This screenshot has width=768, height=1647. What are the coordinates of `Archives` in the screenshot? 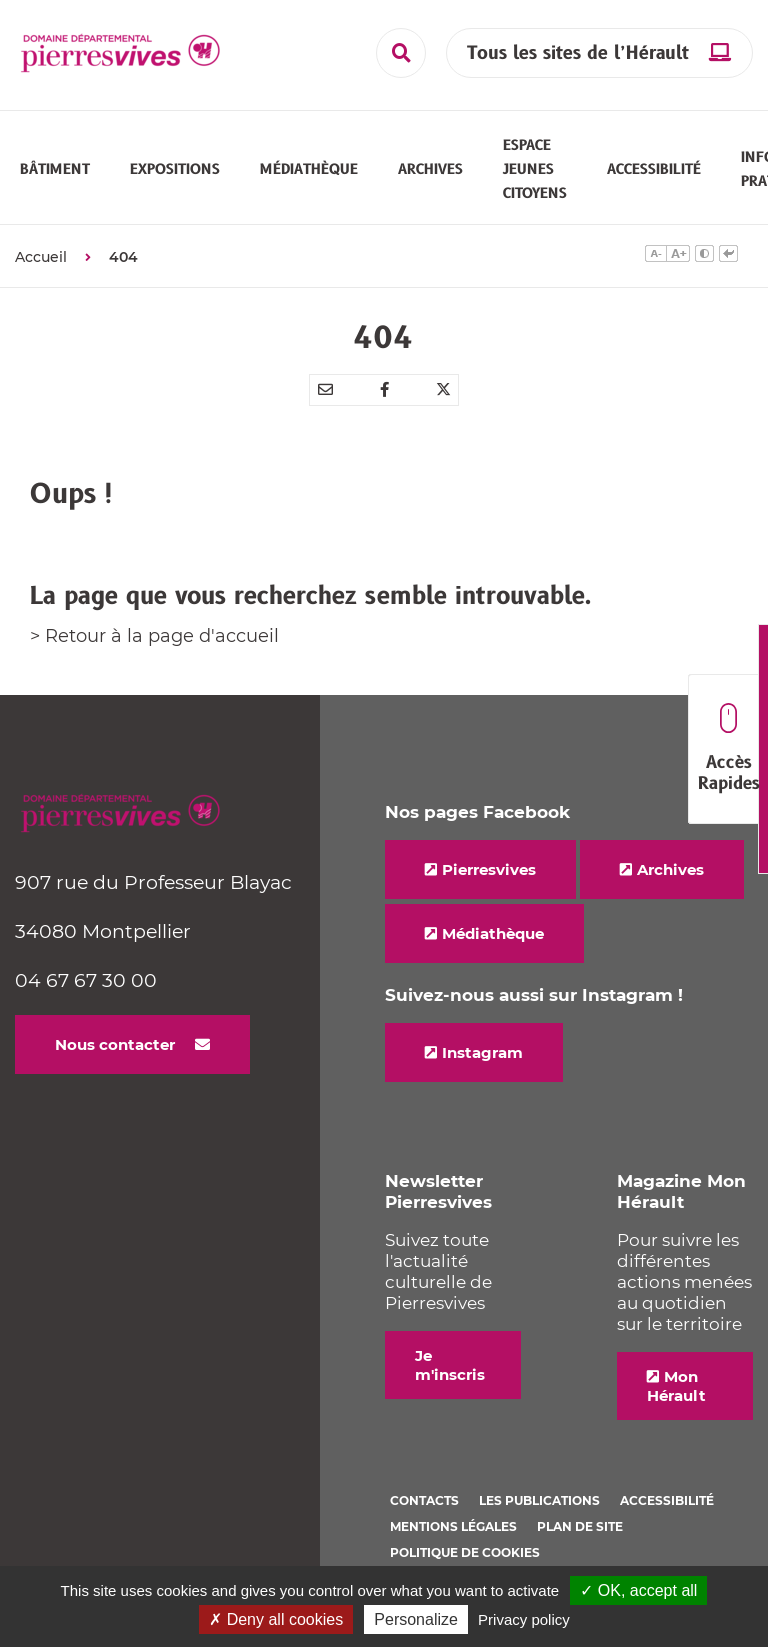 It's located at (670, 881).